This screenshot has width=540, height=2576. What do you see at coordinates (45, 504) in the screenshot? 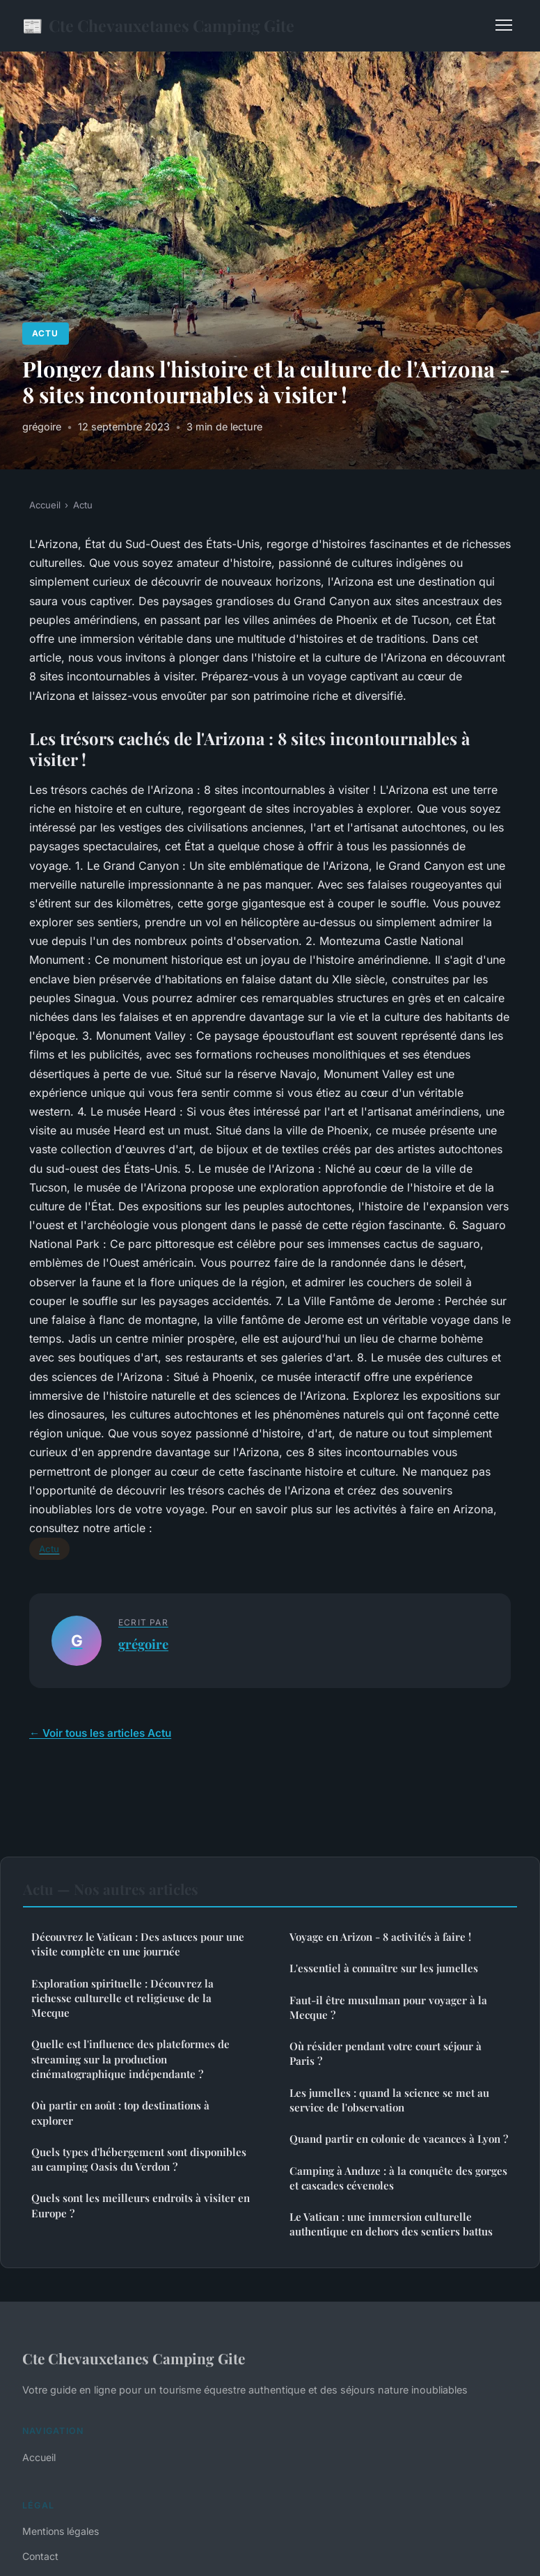
I see `Accueil` at bounding box center [45, 504].